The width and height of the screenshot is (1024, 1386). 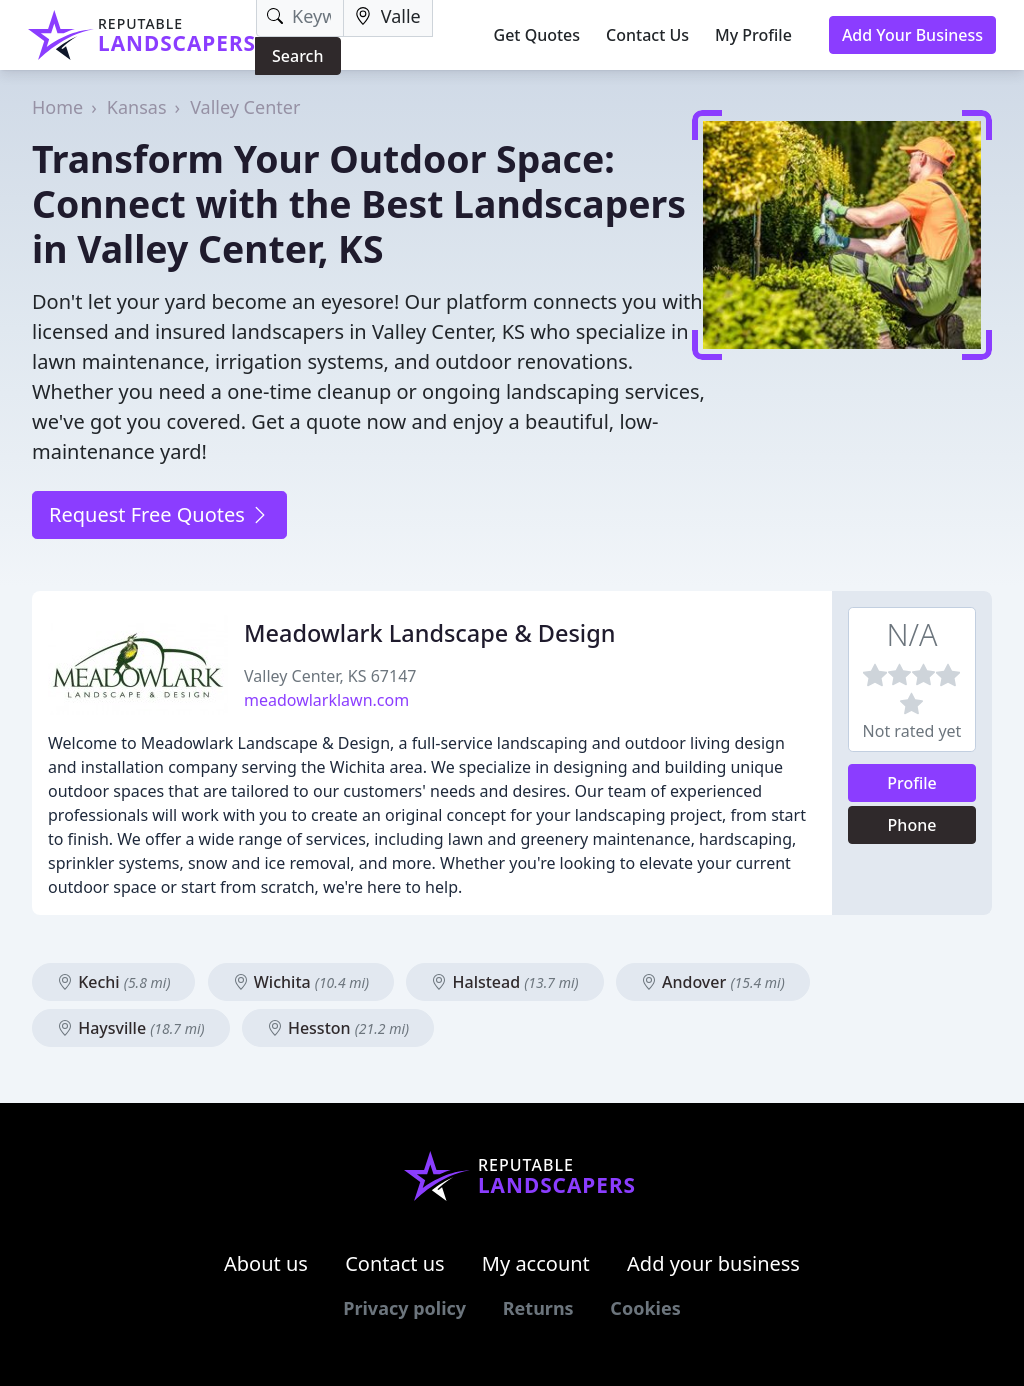 I want to click on Valley Center, KS 67147, so click(x=330, y=676).